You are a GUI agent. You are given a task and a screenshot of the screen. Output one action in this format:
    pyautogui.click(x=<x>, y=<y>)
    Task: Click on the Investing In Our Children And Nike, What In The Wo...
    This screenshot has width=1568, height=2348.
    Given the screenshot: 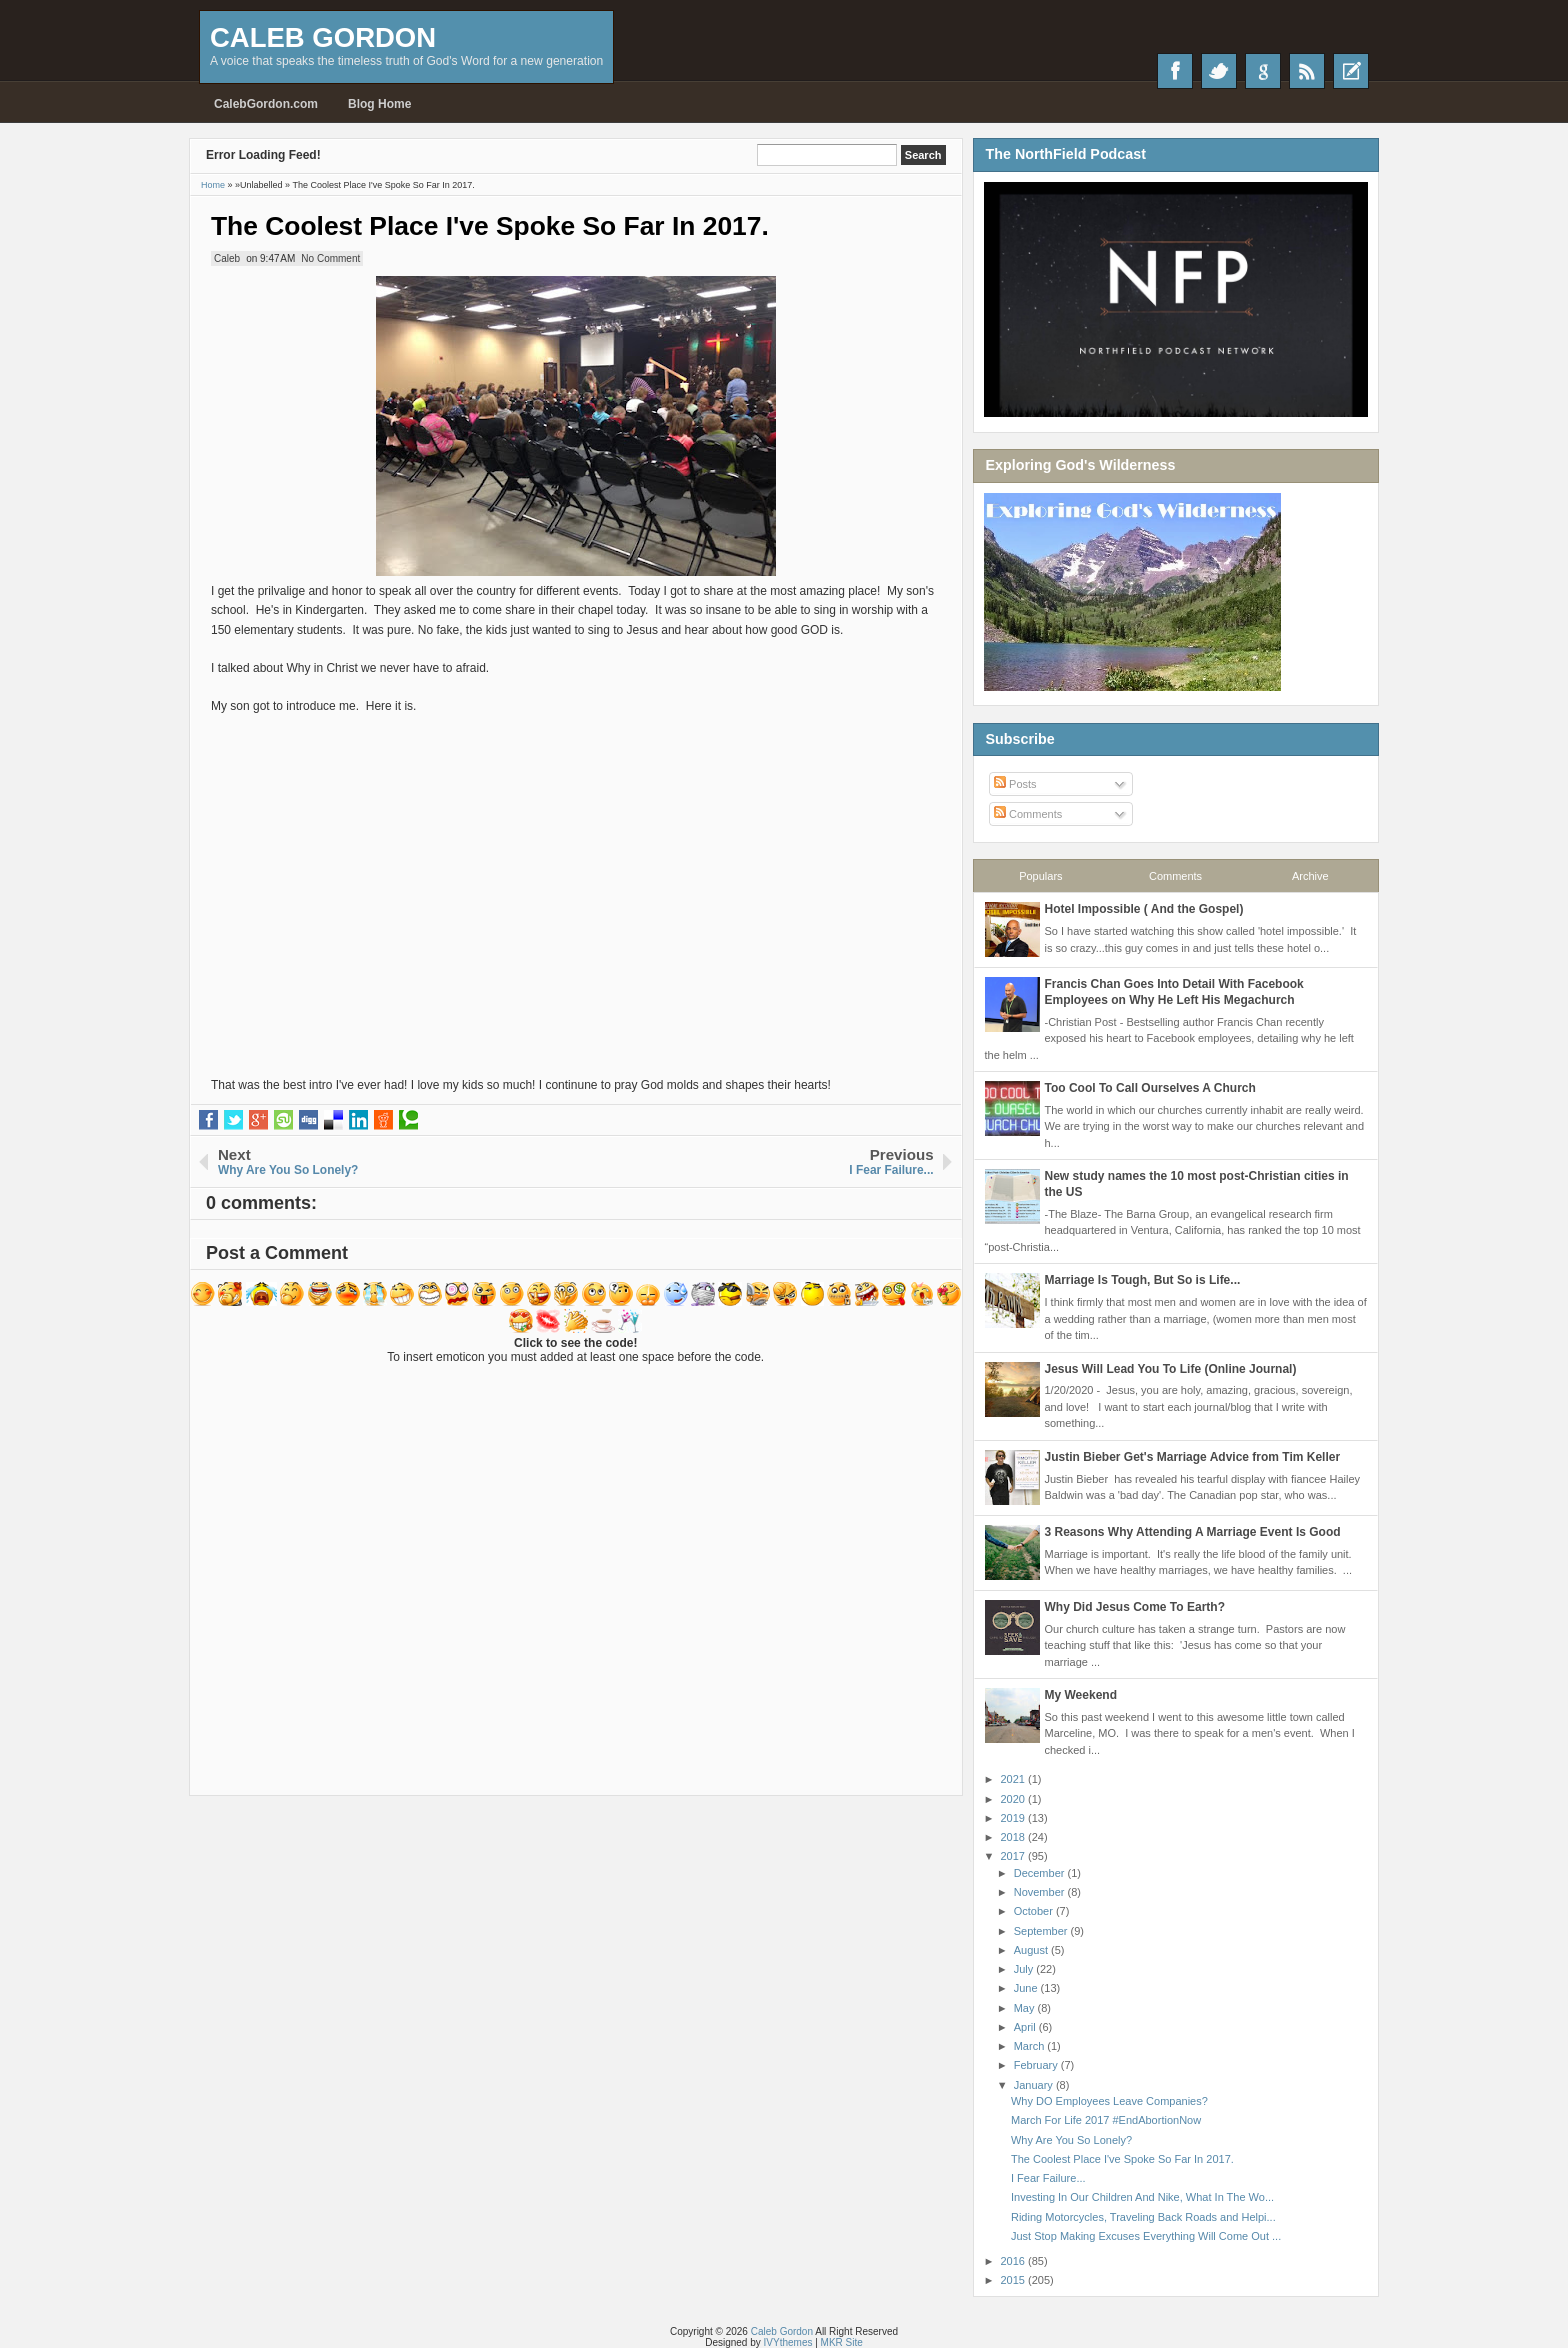 What is the action you would take?
    pyautogui.click(x=1142, y=2197)
    